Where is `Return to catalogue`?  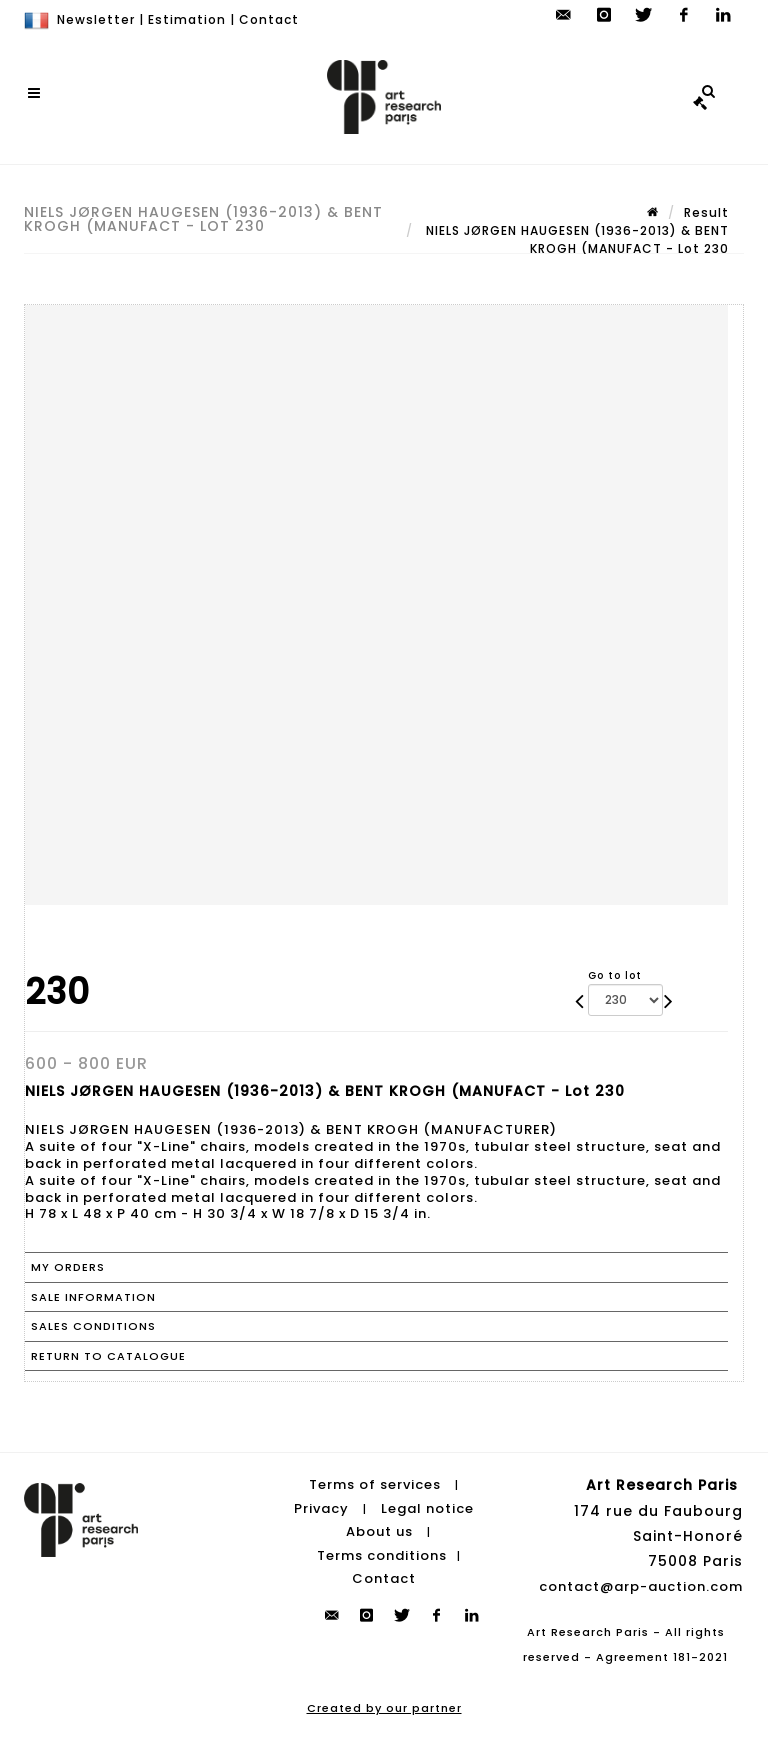
Return to catalogue is located at coordinates (108, 1356).